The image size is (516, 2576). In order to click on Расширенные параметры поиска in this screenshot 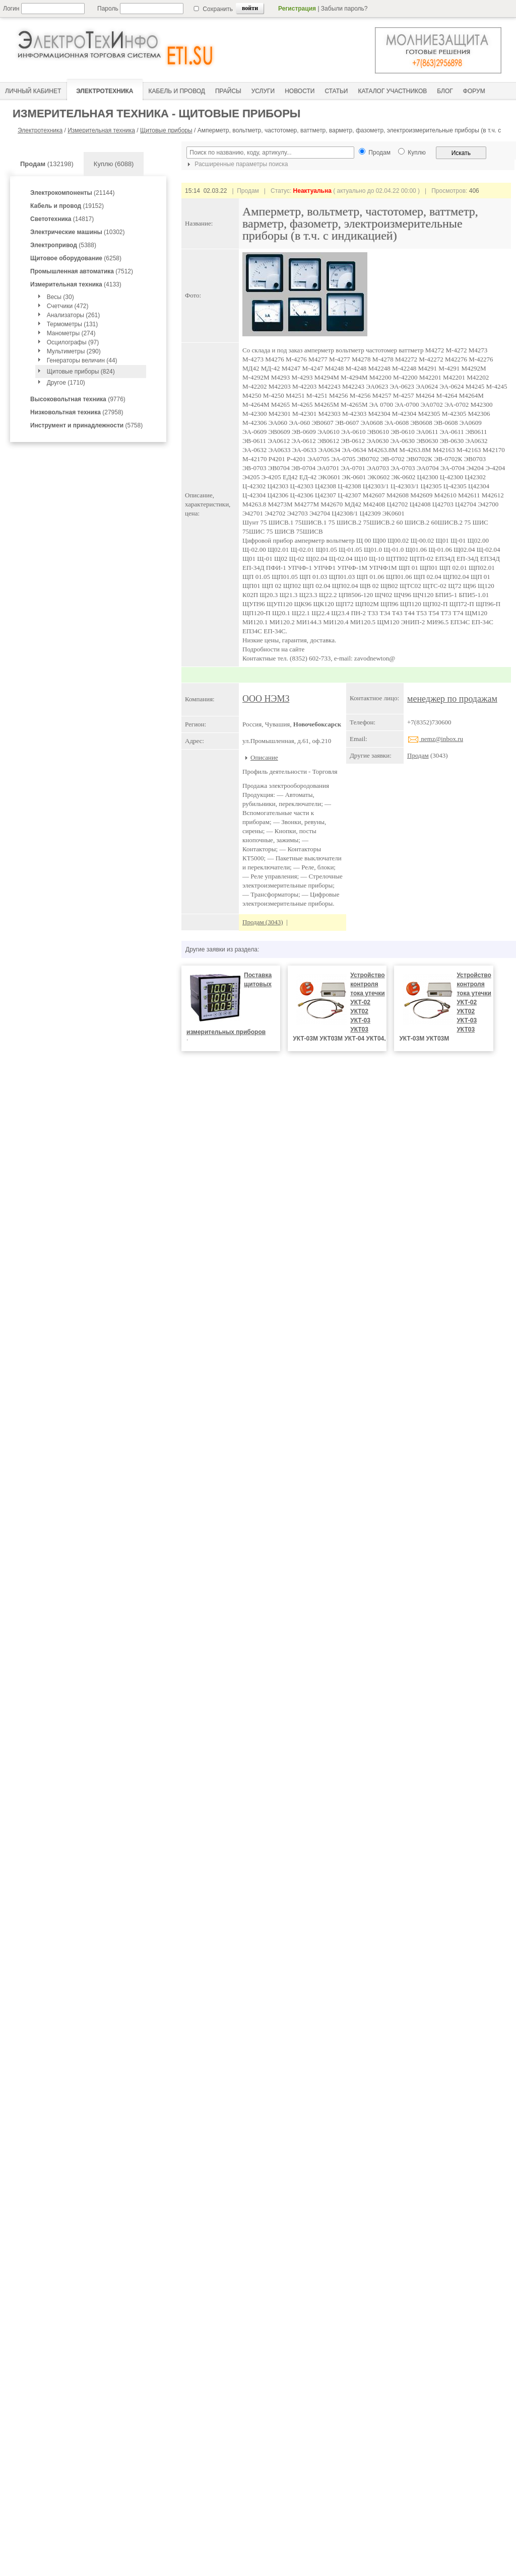, I will do `click(236, 164)`.